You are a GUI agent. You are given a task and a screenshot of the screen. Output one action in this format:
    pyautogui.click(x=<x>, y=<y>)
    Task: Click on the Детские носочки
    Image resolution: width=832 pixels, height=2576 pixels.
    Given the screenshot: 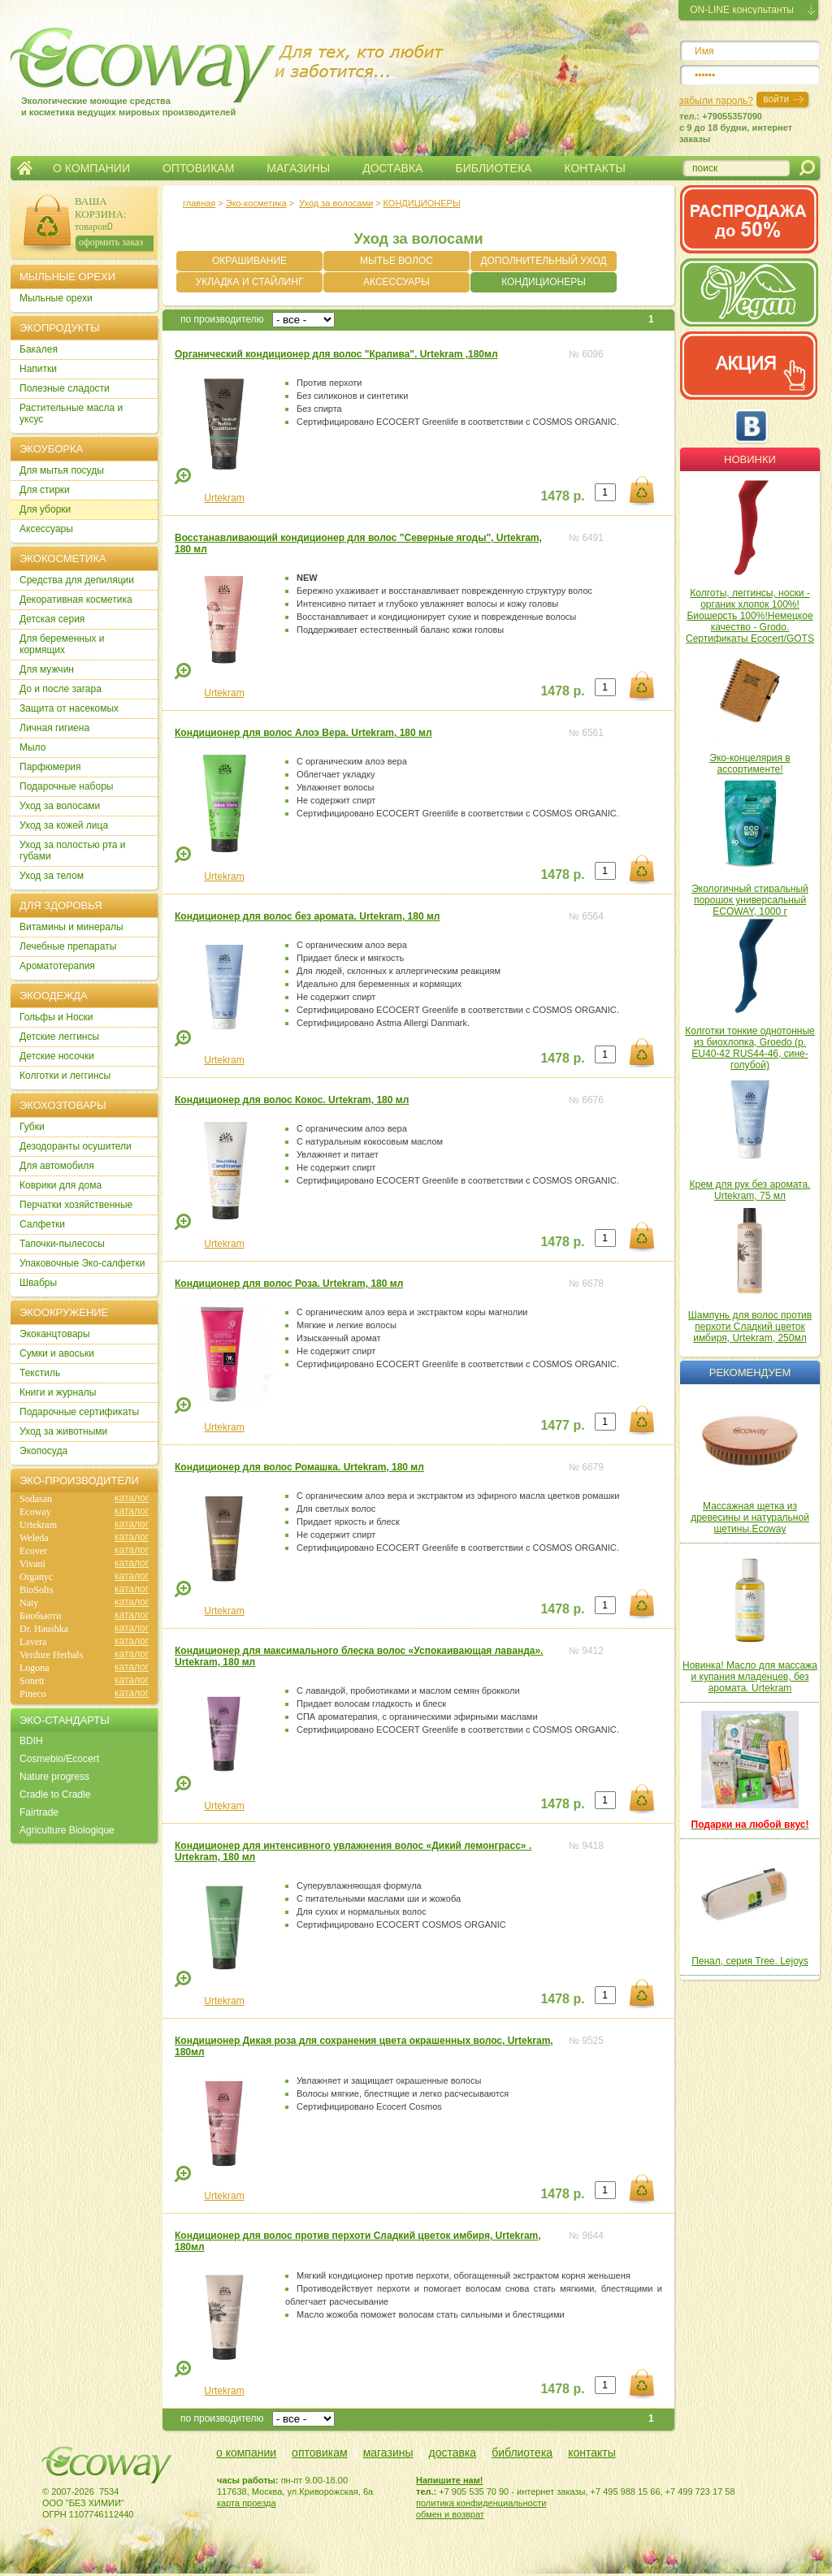 What is the action you would take?
    pyautogui.click(x=57, y=1056)
    